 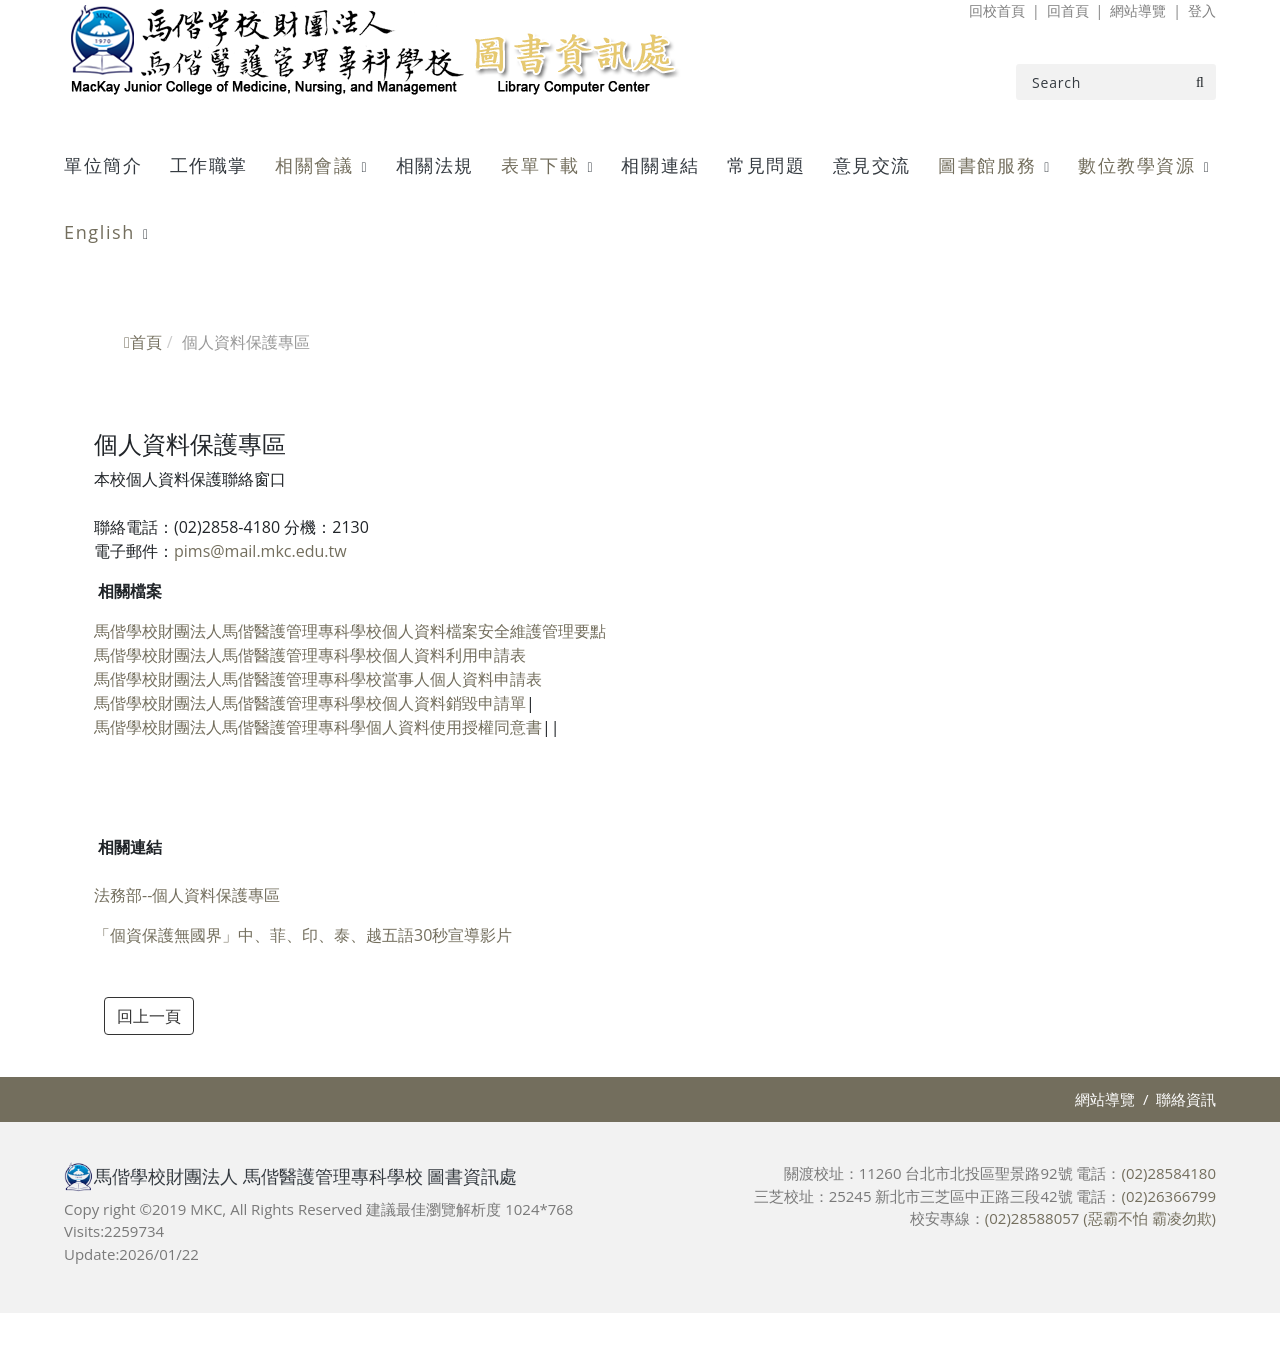 I want to click on pims@mail.mkc.edu.tw, so click(x=260, y=551).